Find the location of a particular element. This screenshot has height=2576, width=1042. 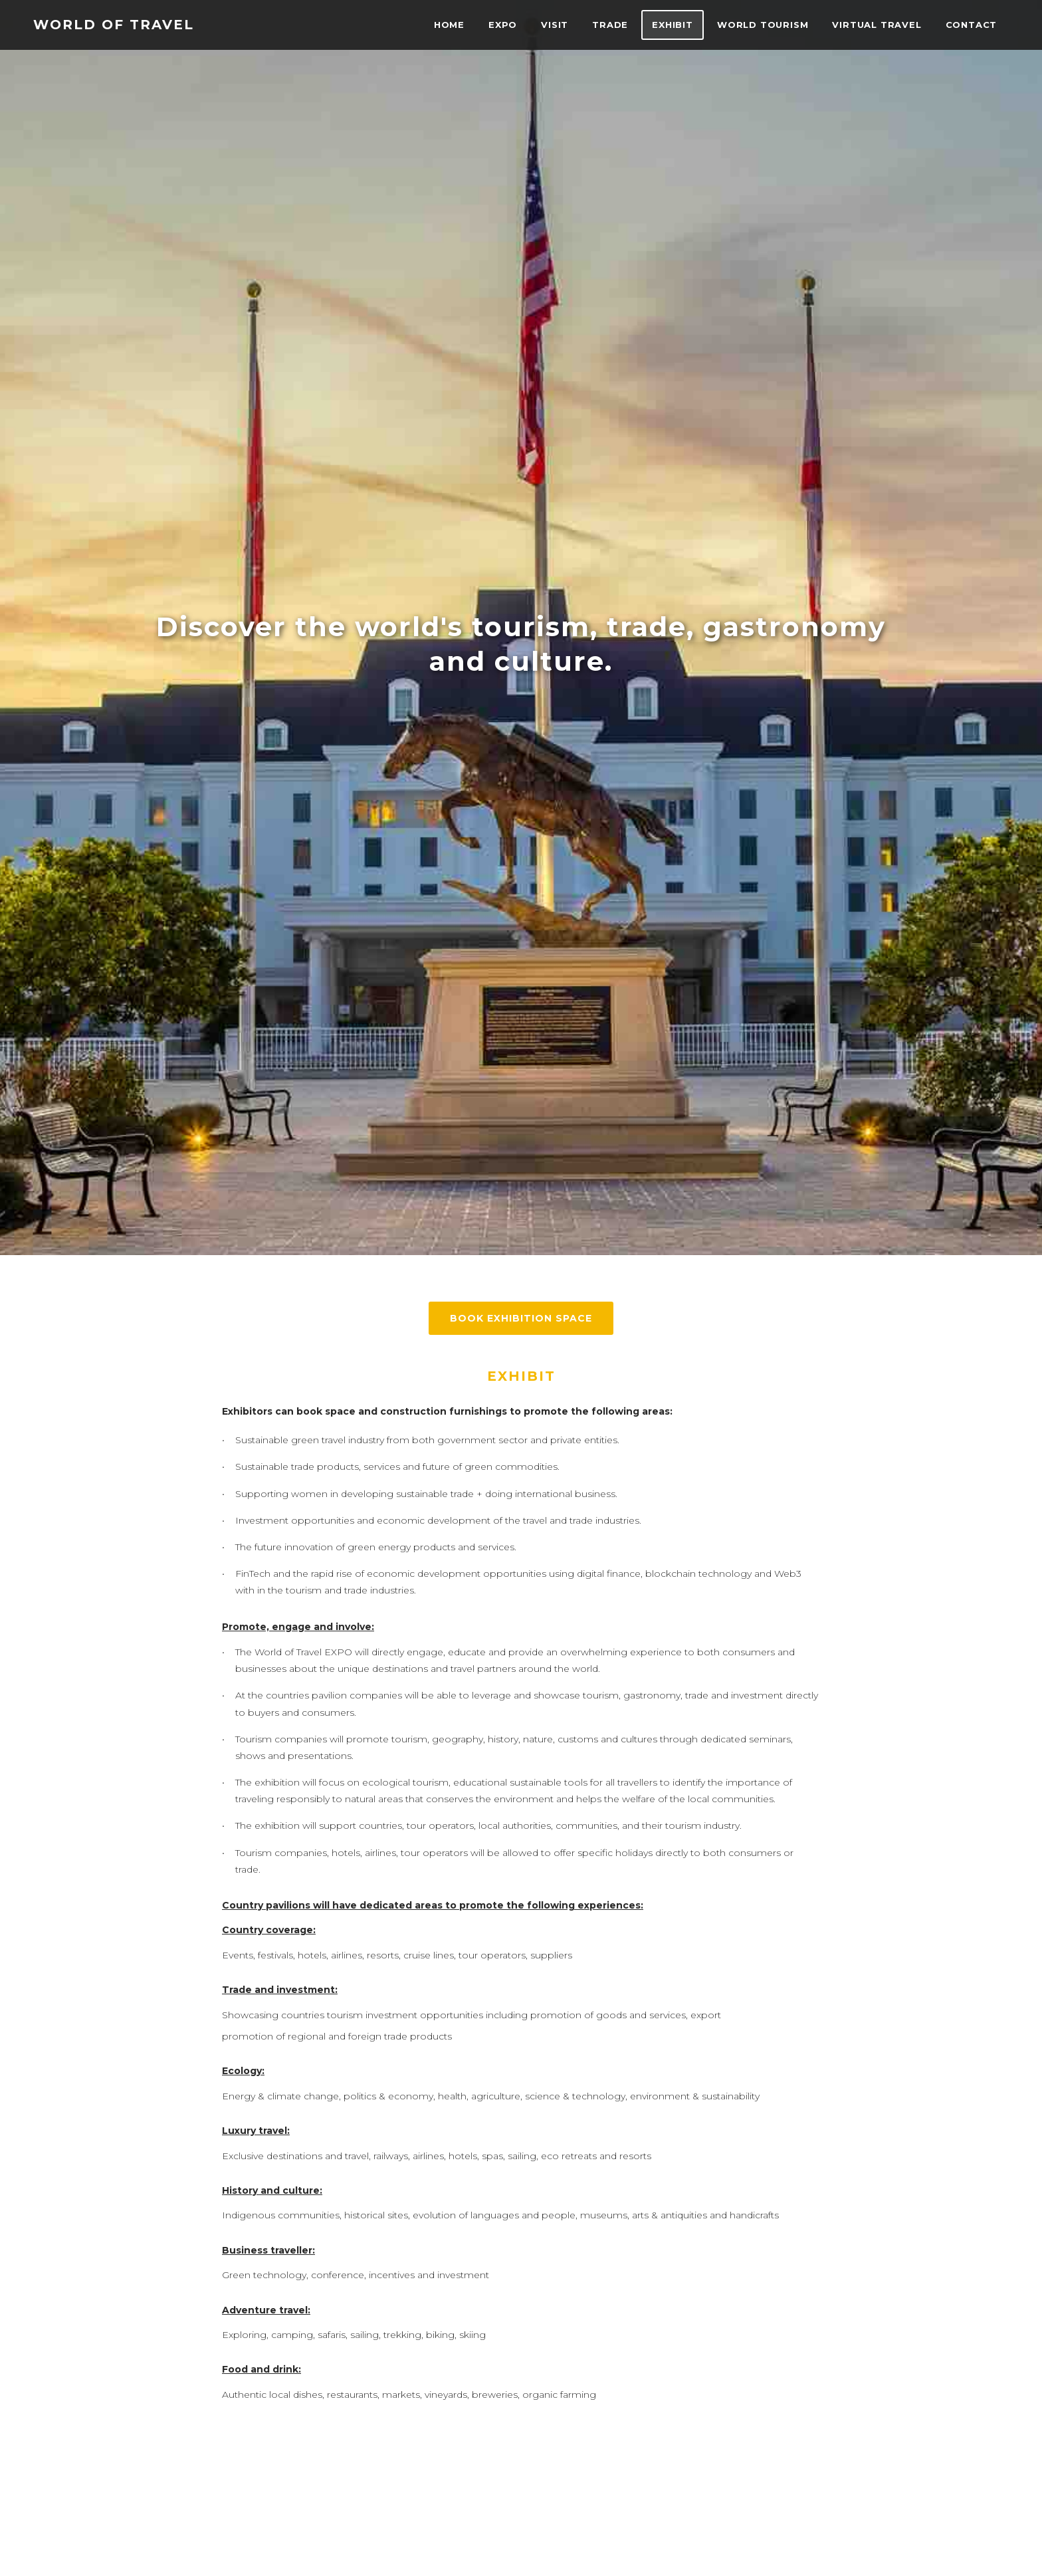

Contact is located at coordinates (971, 24).